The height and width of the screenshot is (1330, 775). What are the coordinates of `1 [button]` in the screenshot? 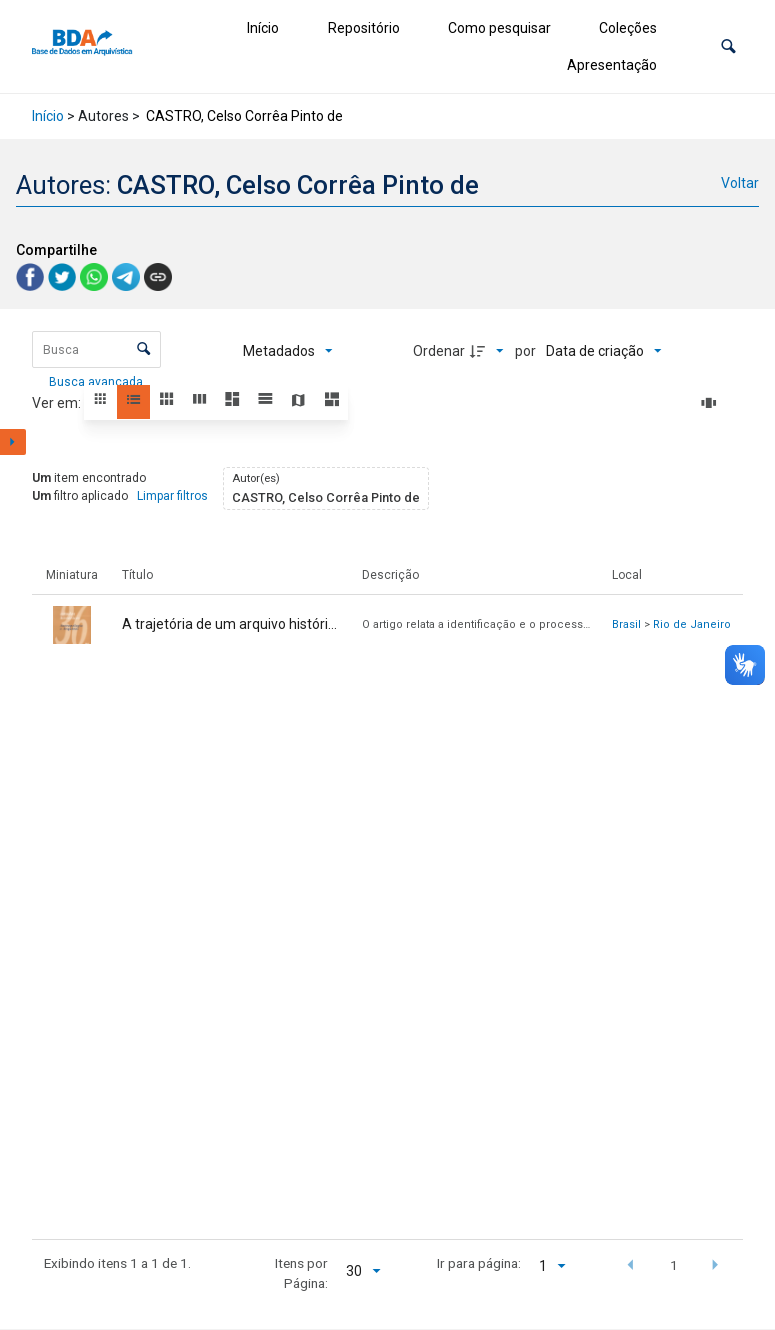 It's located at (674, 1265).